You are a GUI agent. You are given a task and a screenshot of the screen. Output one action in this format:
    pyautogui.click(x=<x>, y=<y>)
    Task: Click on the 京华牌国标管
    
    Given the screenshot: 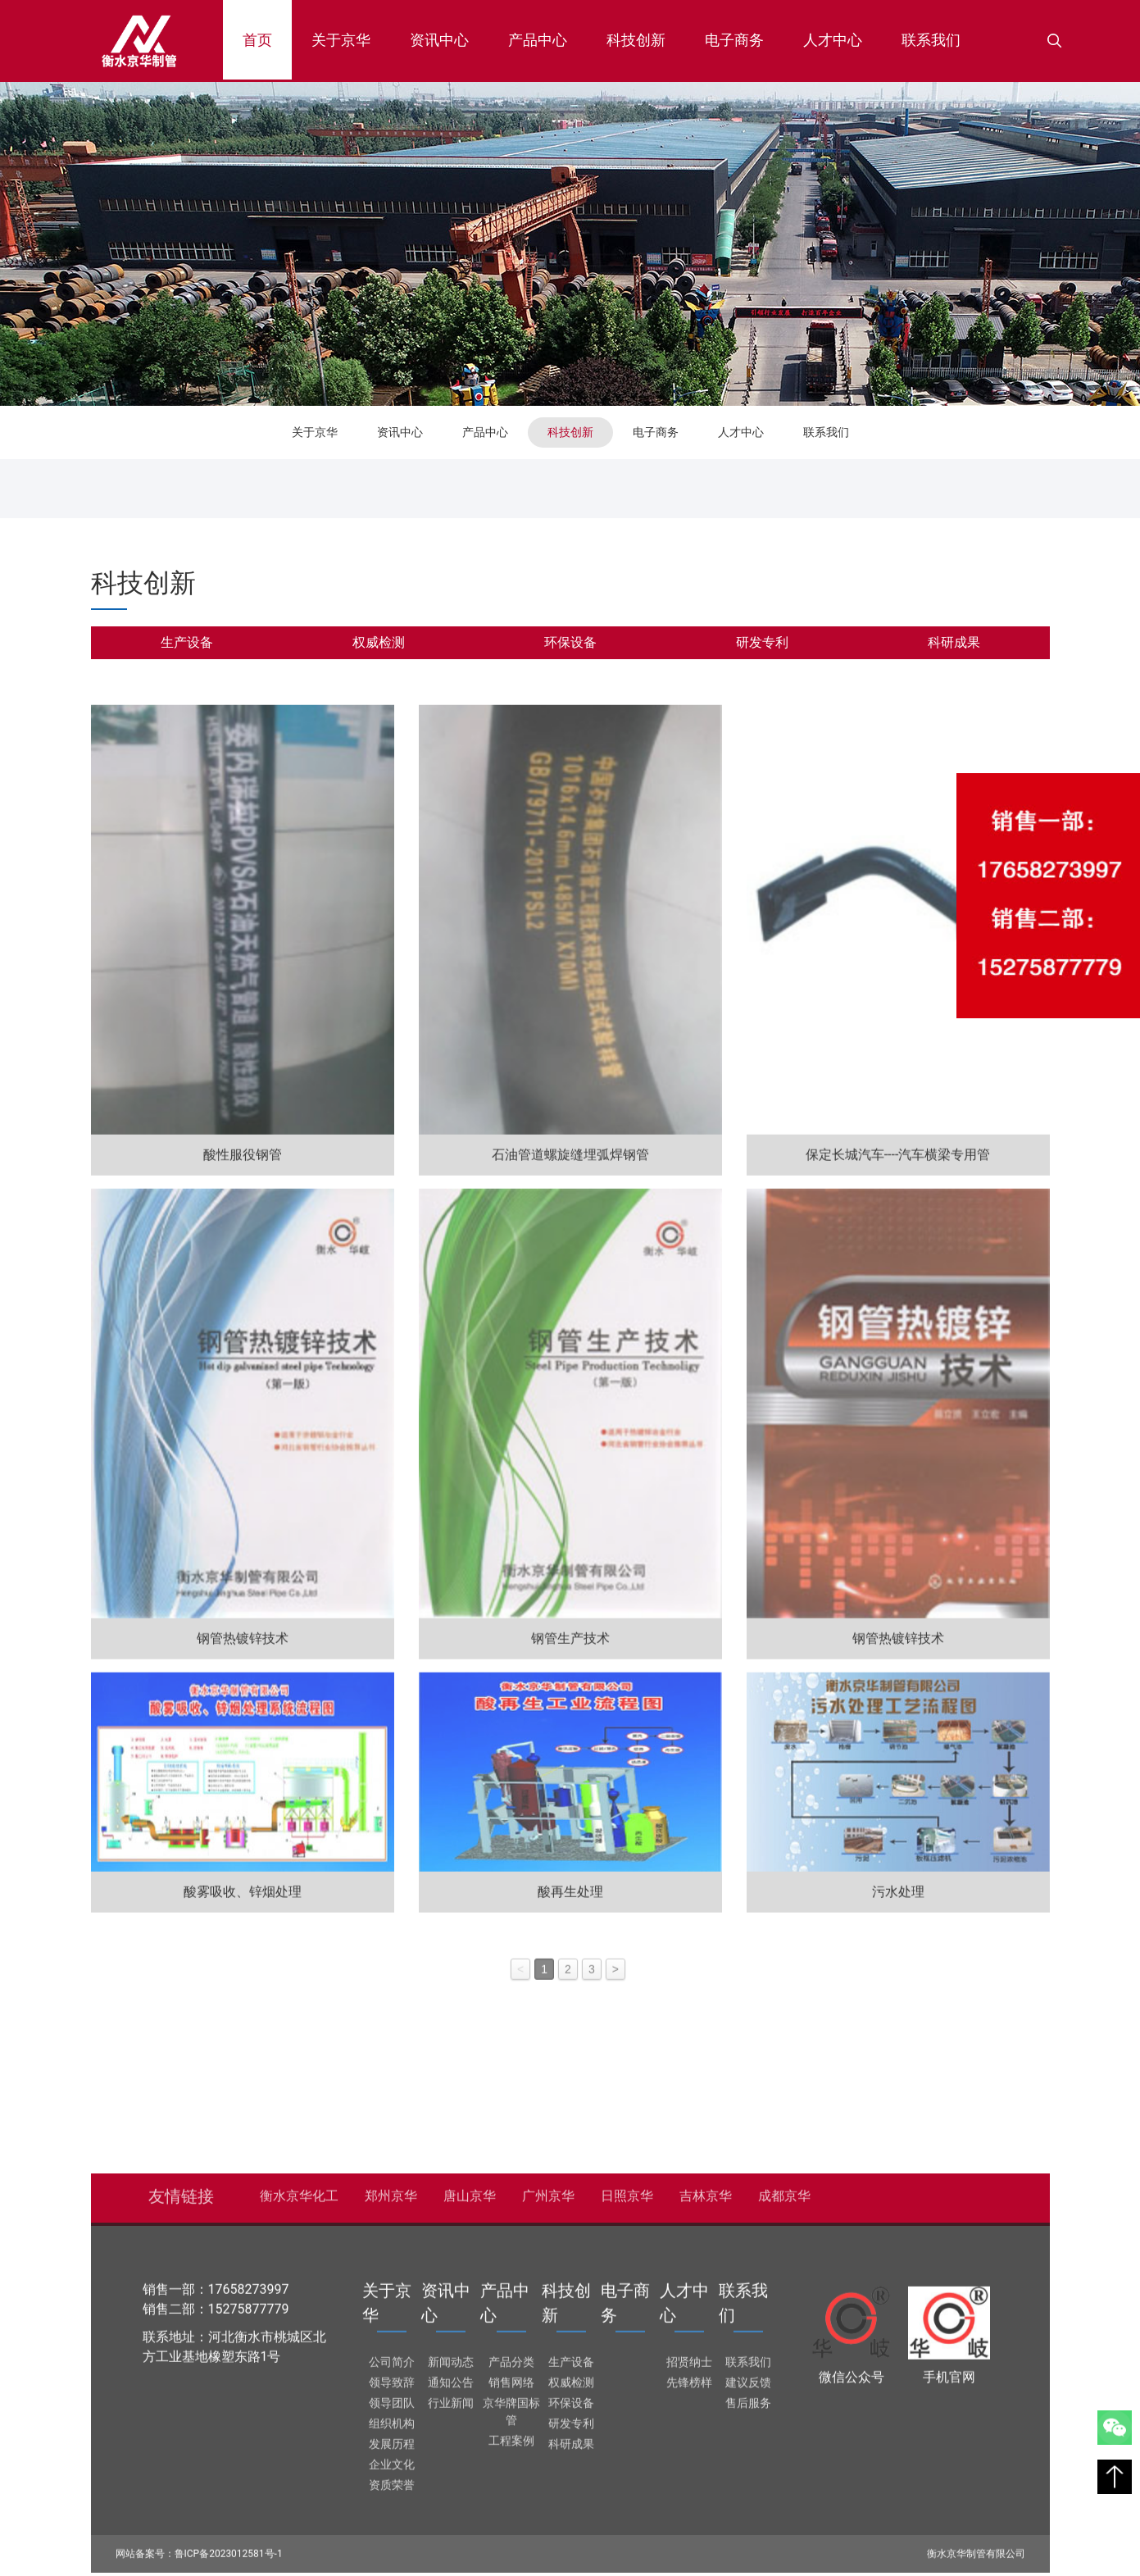 What is the action you would take?
    pyautogui.click(x=511, y=2406)
    